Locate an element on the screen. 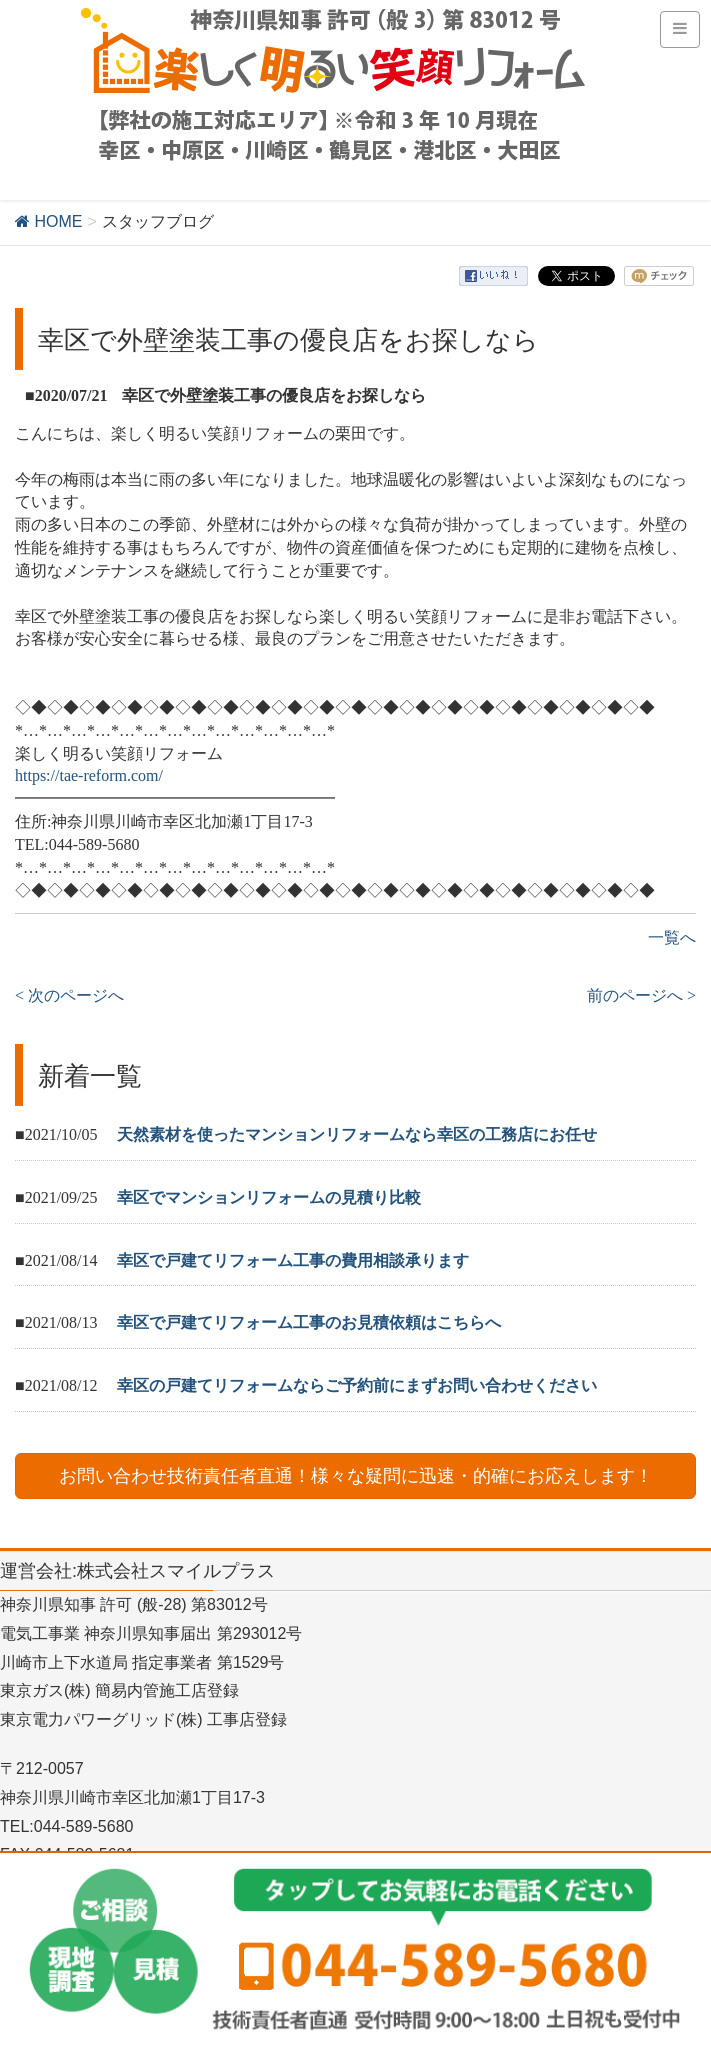  天然素材を使ったマンションリフォームなら幸区の工務店にお任せ is located at coordinates (357, 1134).